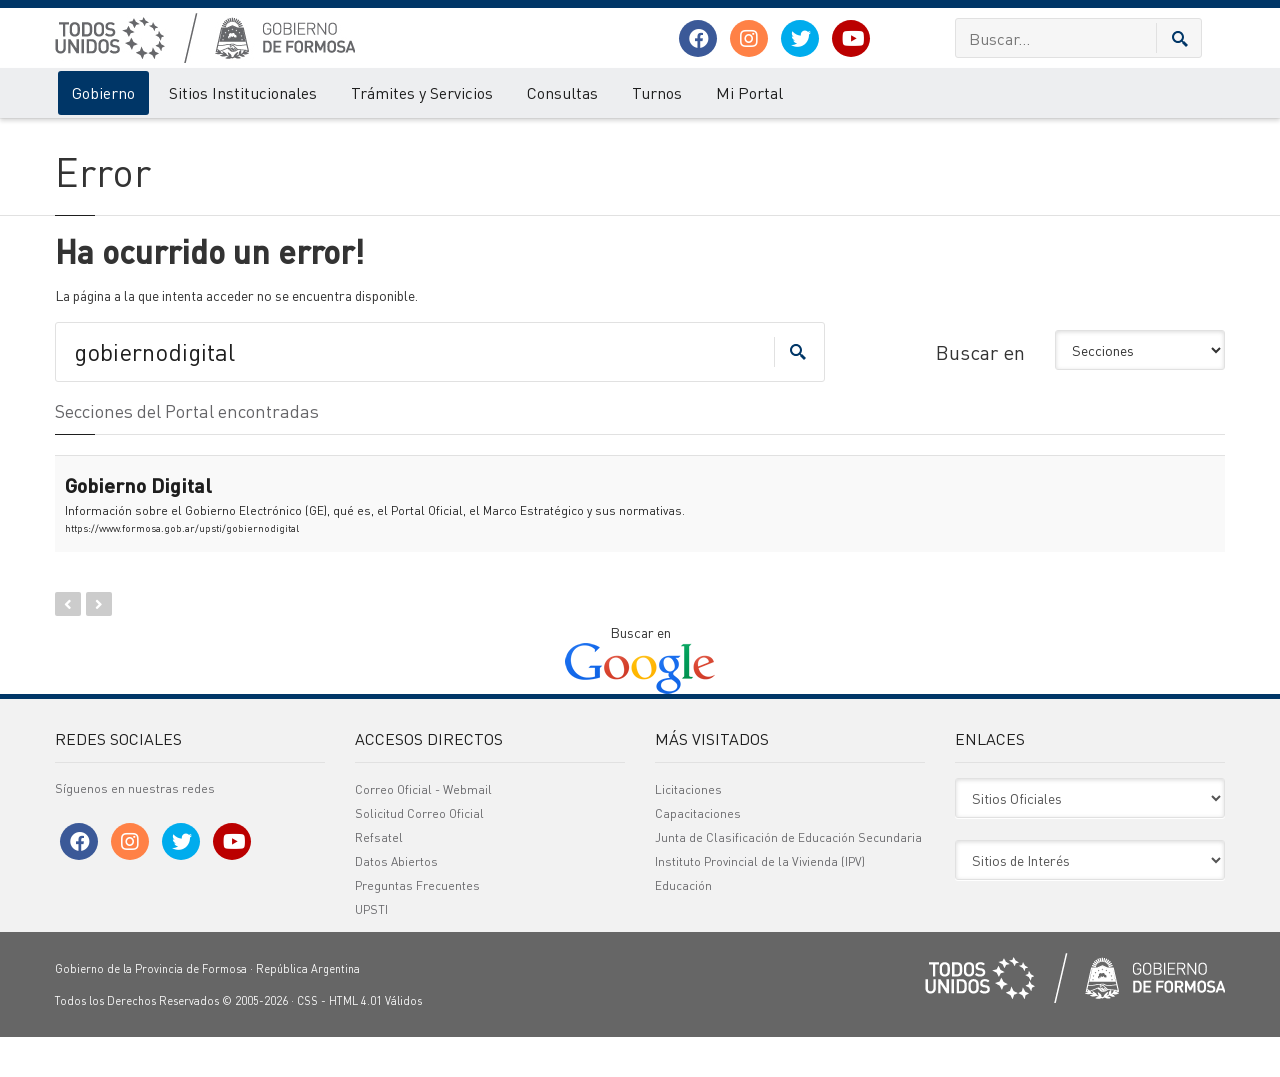 This screenshot has width=1280, height=1077. Describe the element at coordinates (243, 92) in the screenshot. I see `Sitios Institucionales` at that location.